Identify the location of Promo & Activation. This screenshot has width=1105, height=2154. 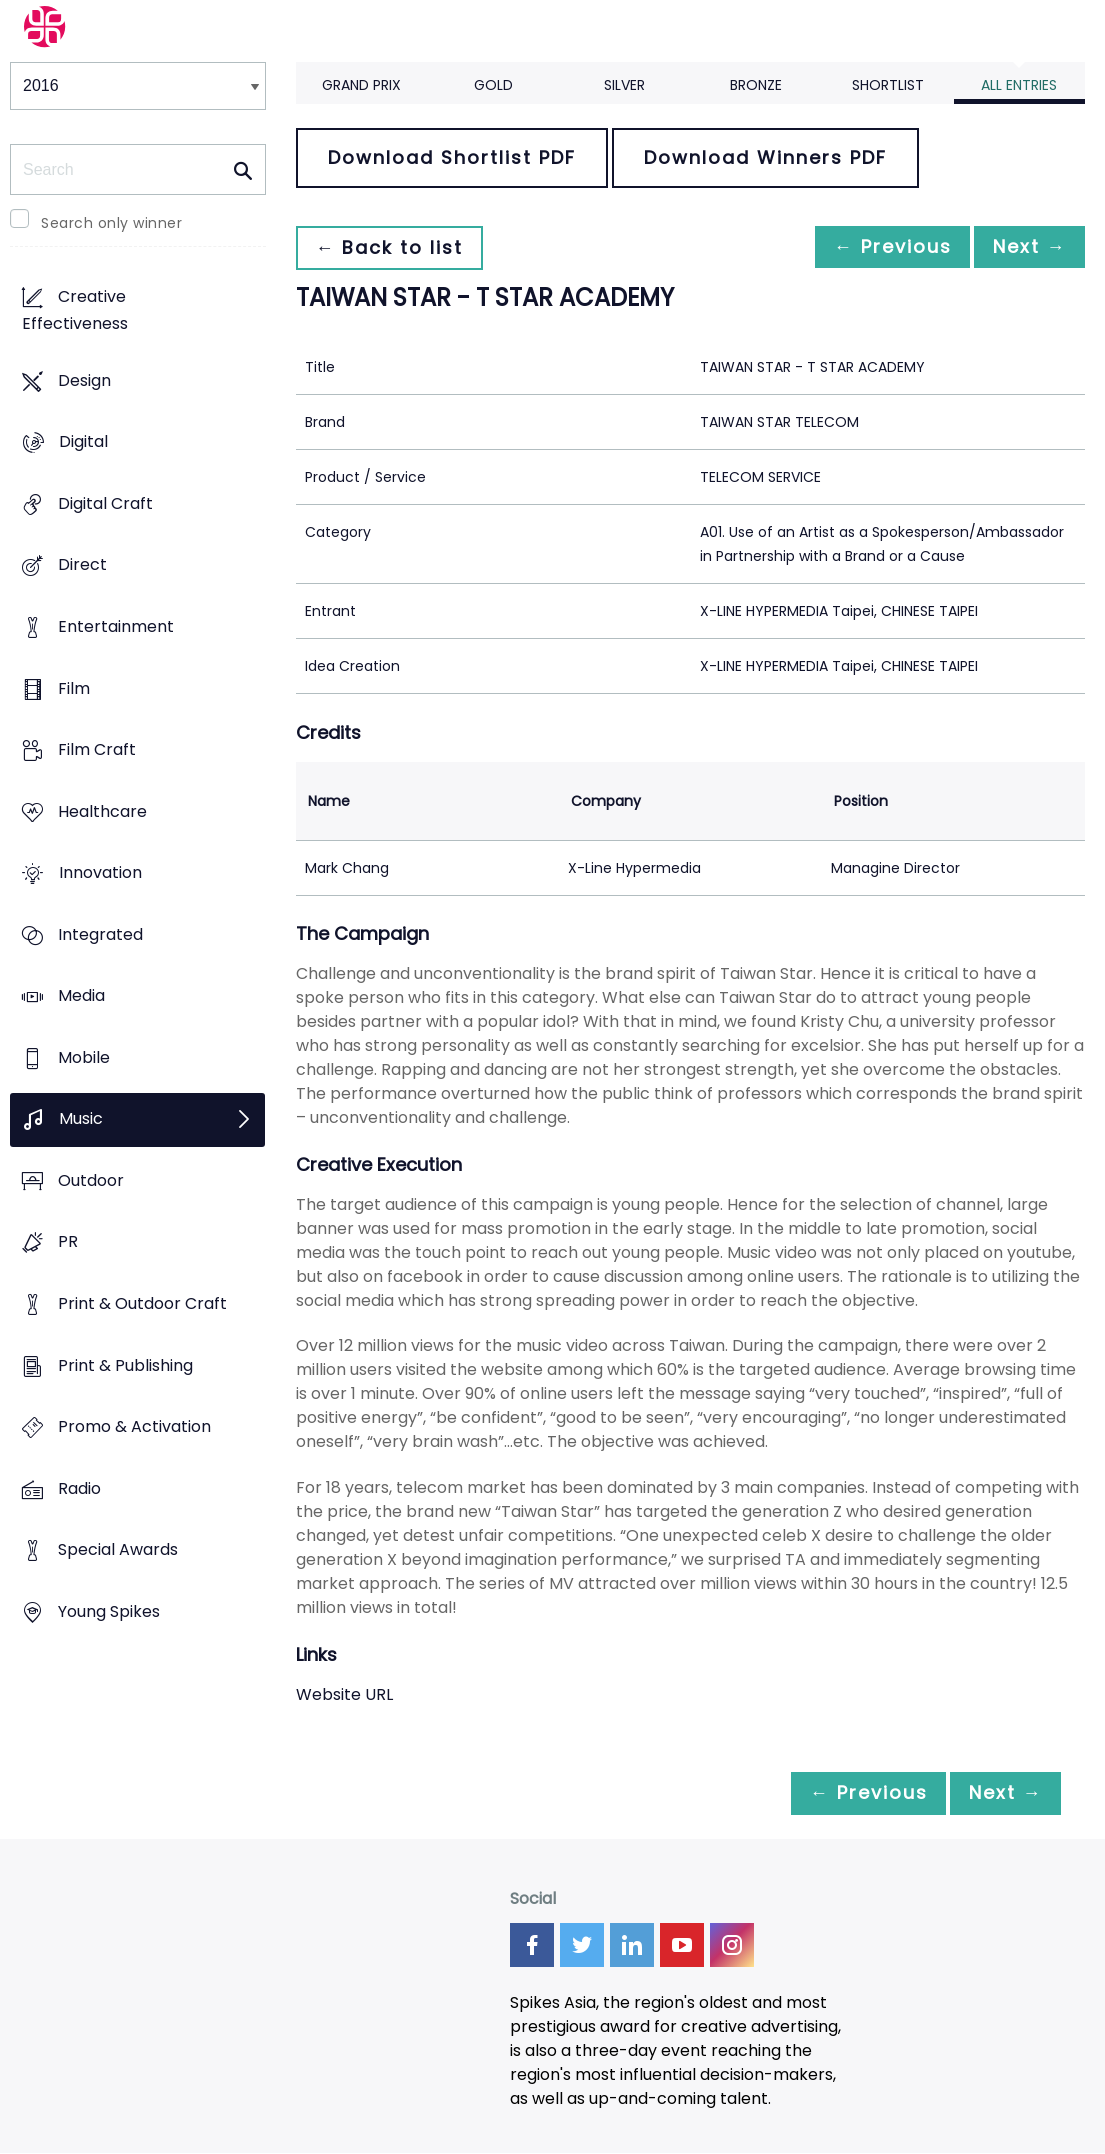
(134, 1427).